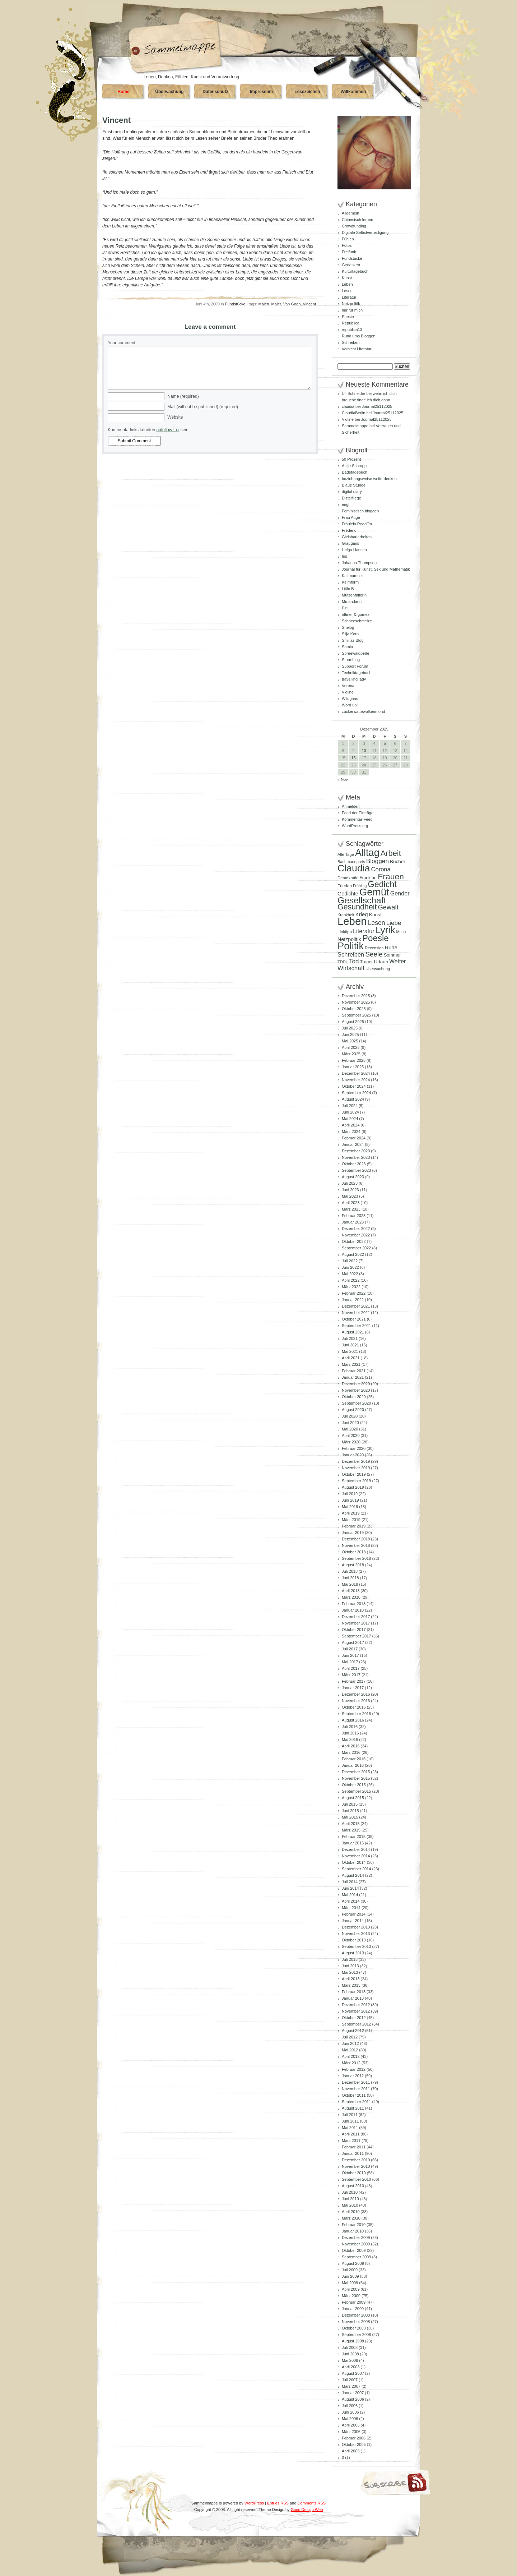  What do you see at coordinates (351, 2431) in the screenshot?
I see `März 2006` at bounding box center [351, 2431].